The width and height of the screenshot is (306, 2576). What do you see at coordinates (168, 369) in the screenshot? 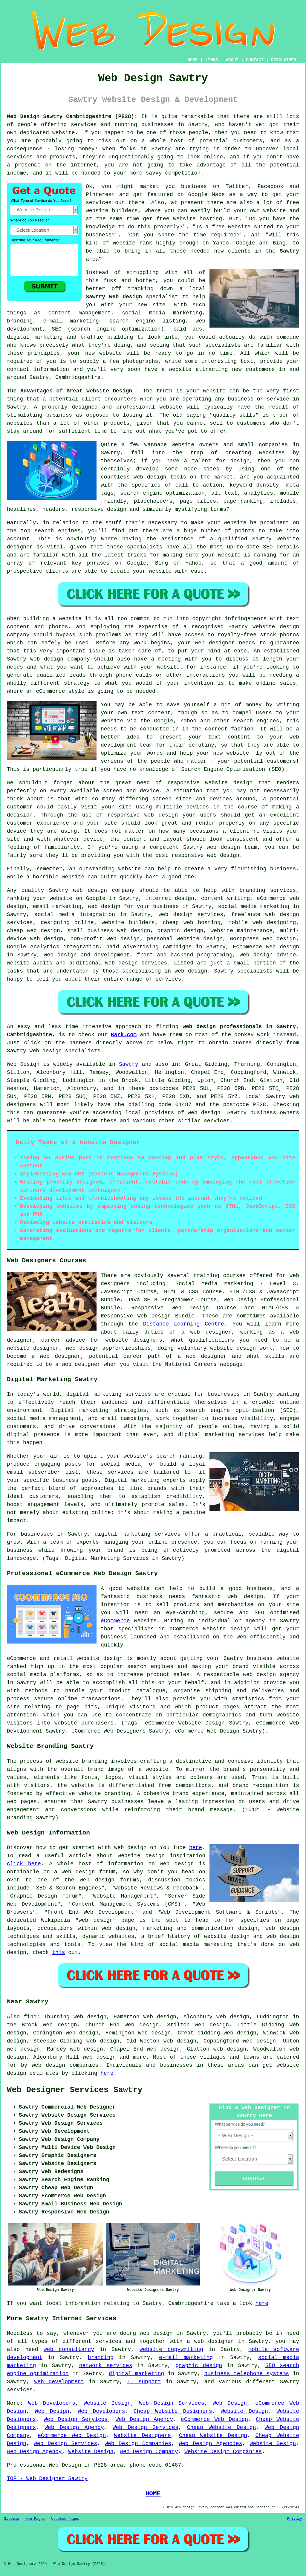
I see `have a website` at bounding box center [168, 369].